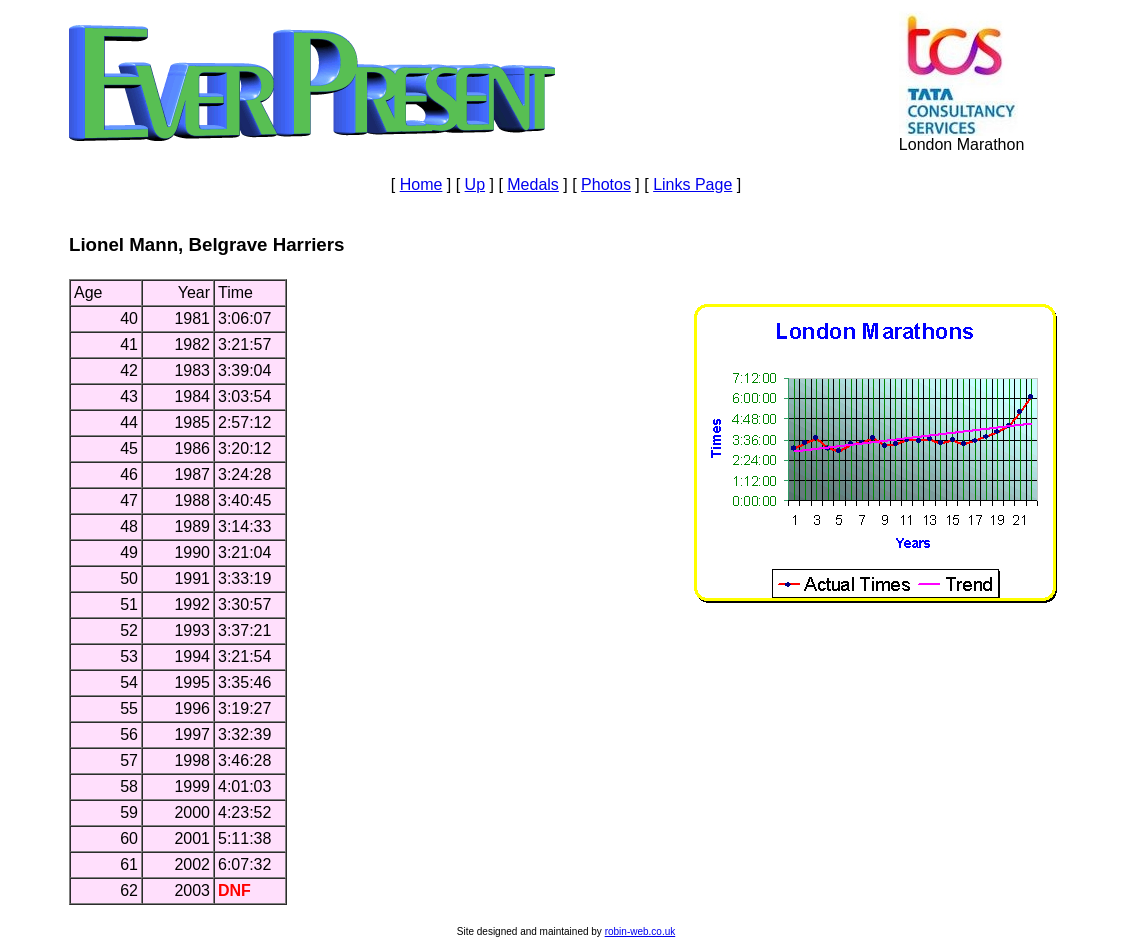  Describe the element at coordinates (692, 184) in the screenshot. I see `Links Page` at that location.